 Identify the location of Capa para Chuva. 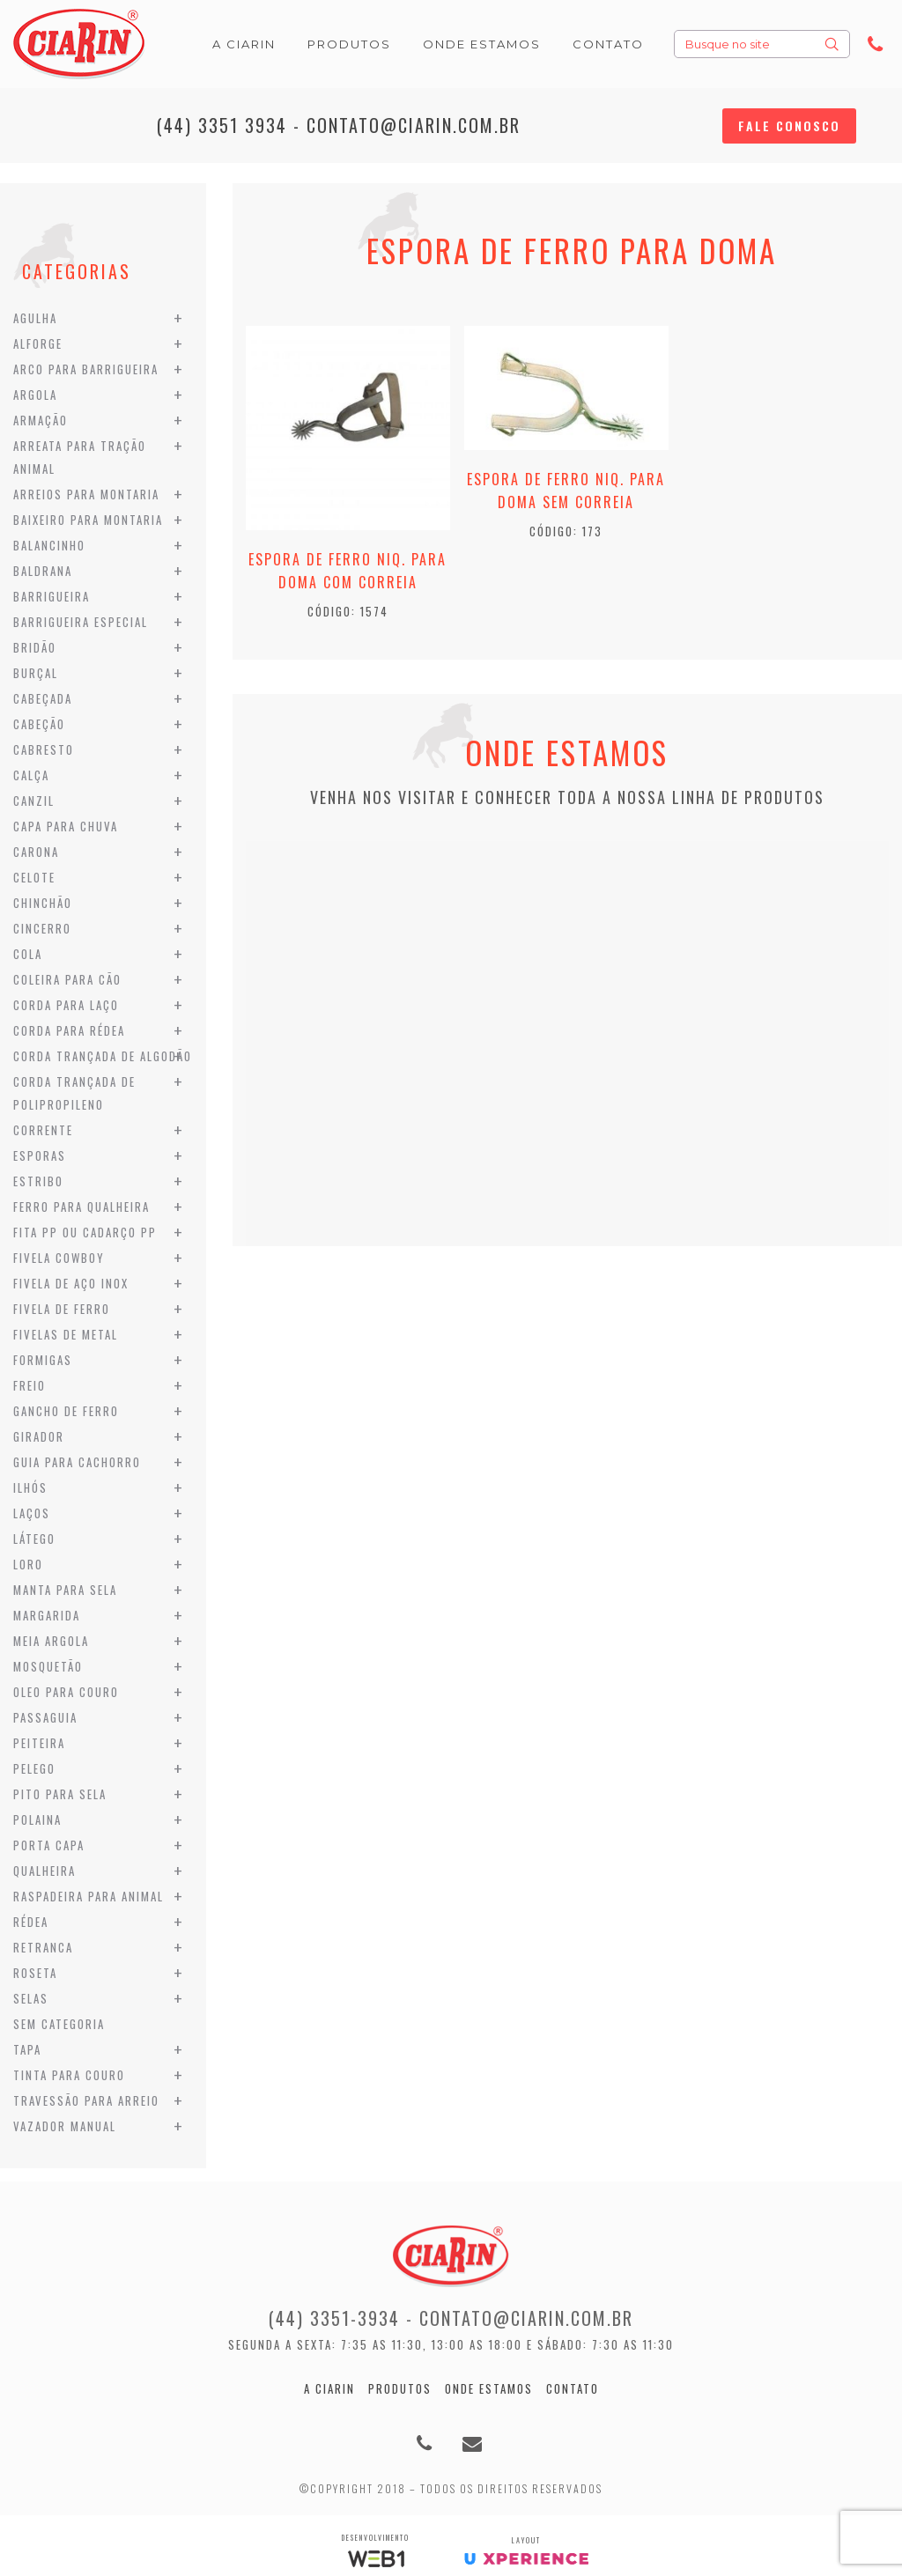
(65, 826).